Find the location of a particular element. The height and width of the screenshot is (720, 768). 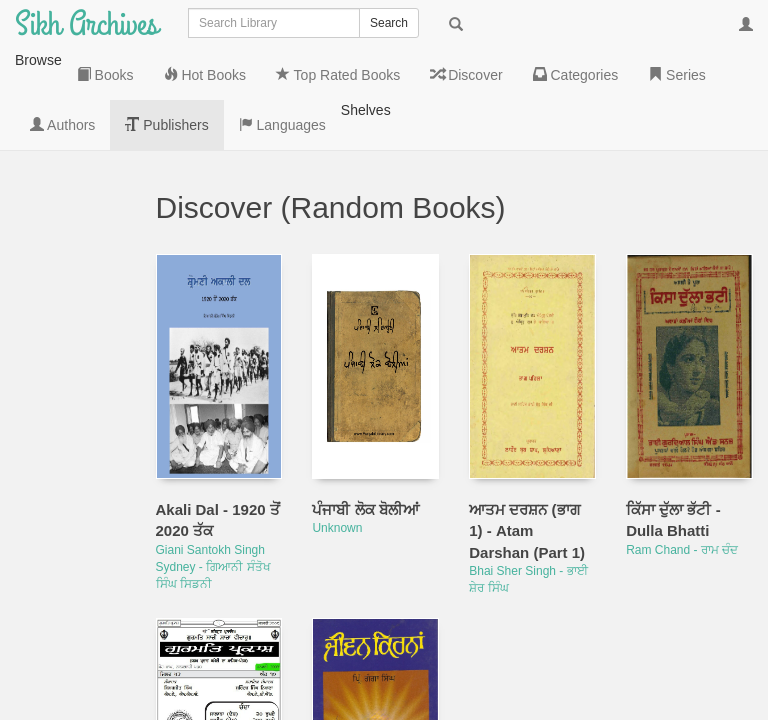

Giani Santokh Singh Sydney - ਗਿਆਨੀ ਸੰਤੋਖ ਸਿੰਘ ਸਿਡਨੀ is located at coordinates (213, 467).